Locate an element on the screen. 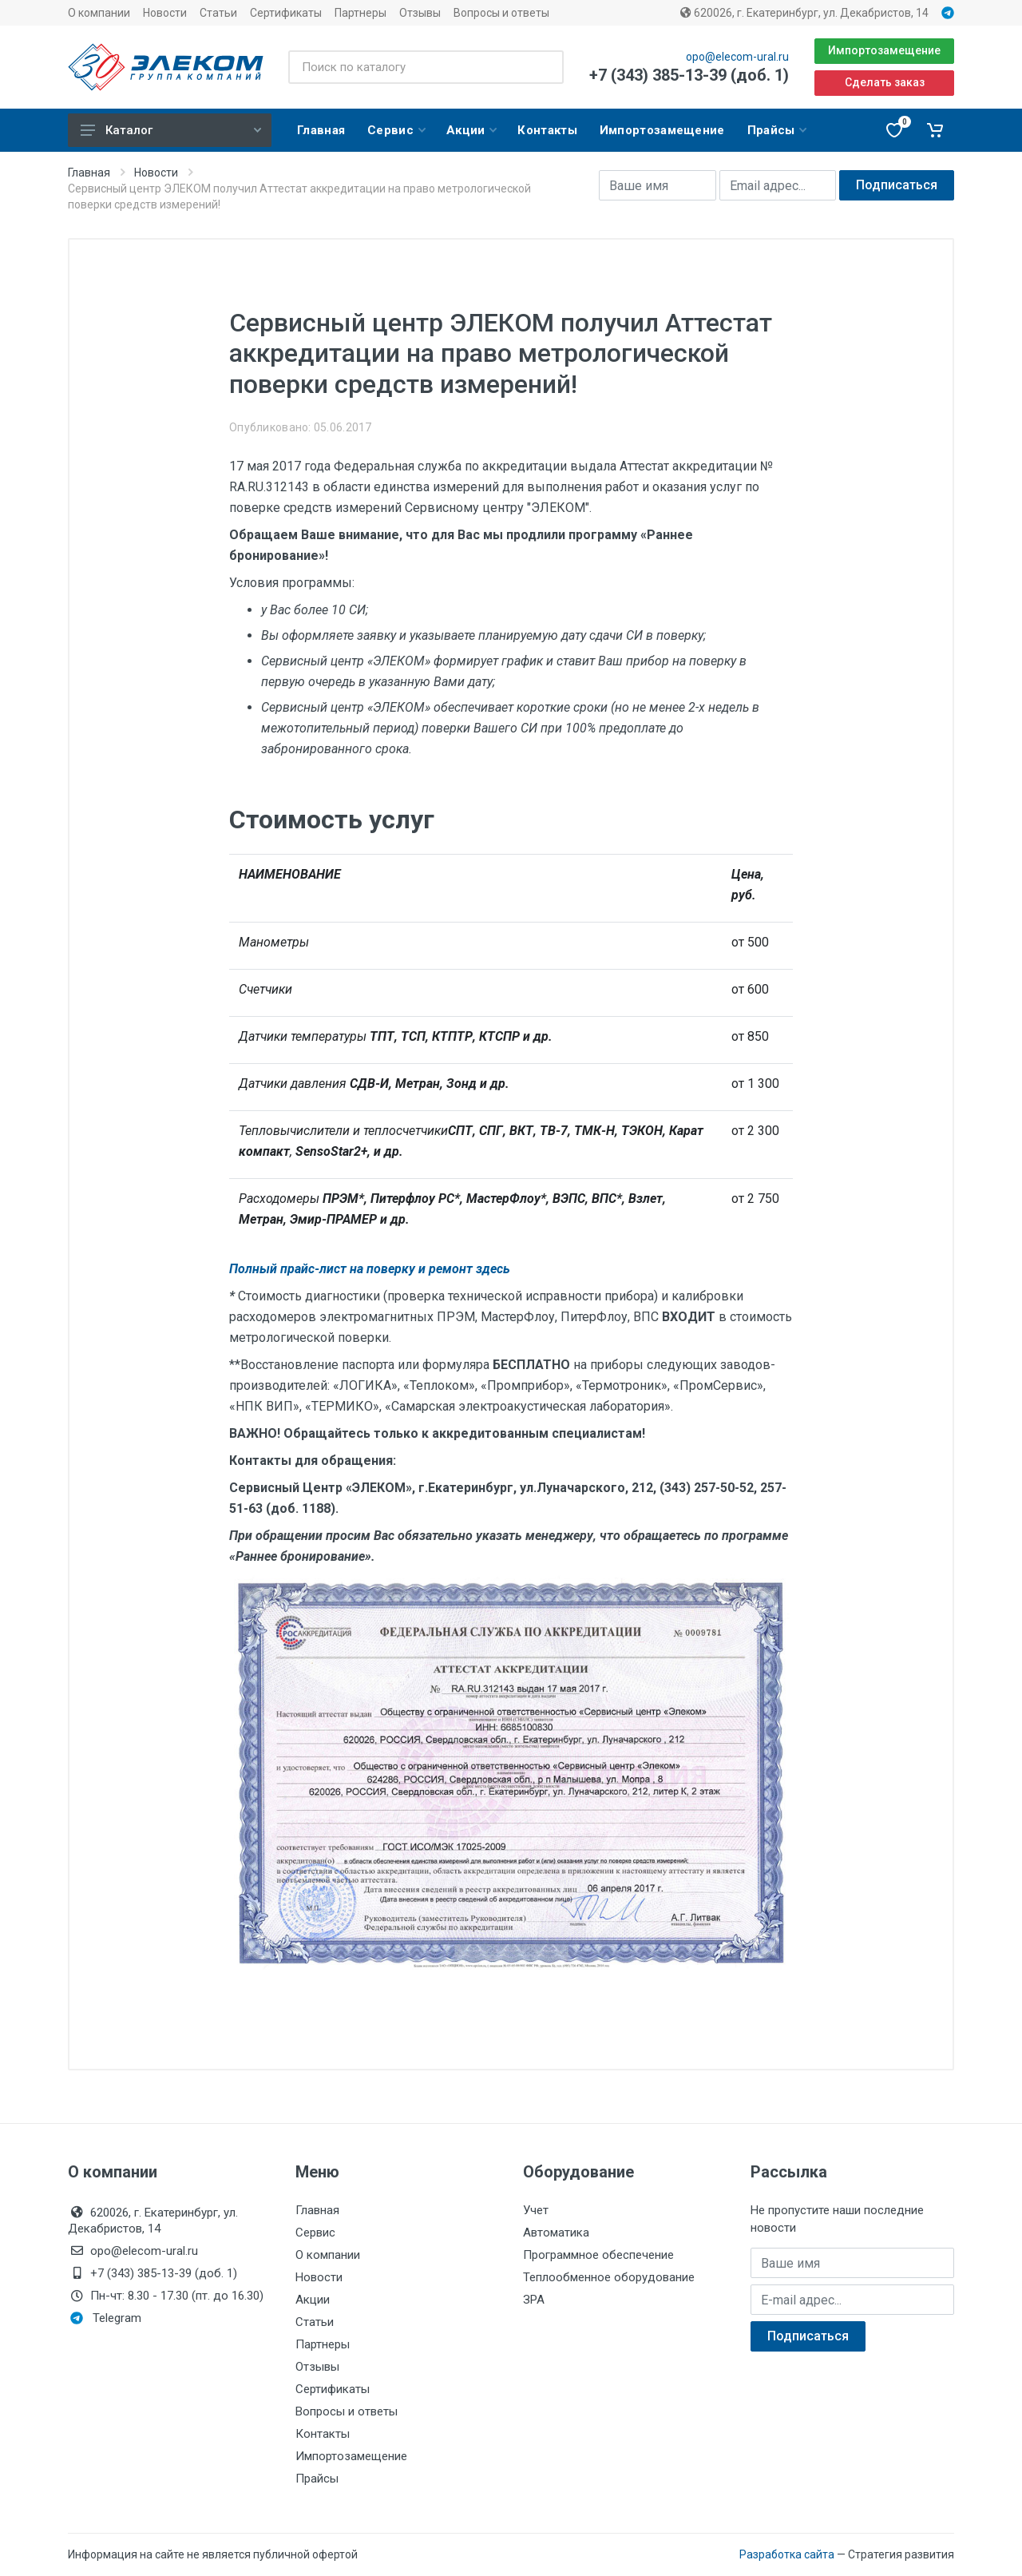 This screenshot has height=2576, width=1022. Акции is located at coordinates (312, 2299).